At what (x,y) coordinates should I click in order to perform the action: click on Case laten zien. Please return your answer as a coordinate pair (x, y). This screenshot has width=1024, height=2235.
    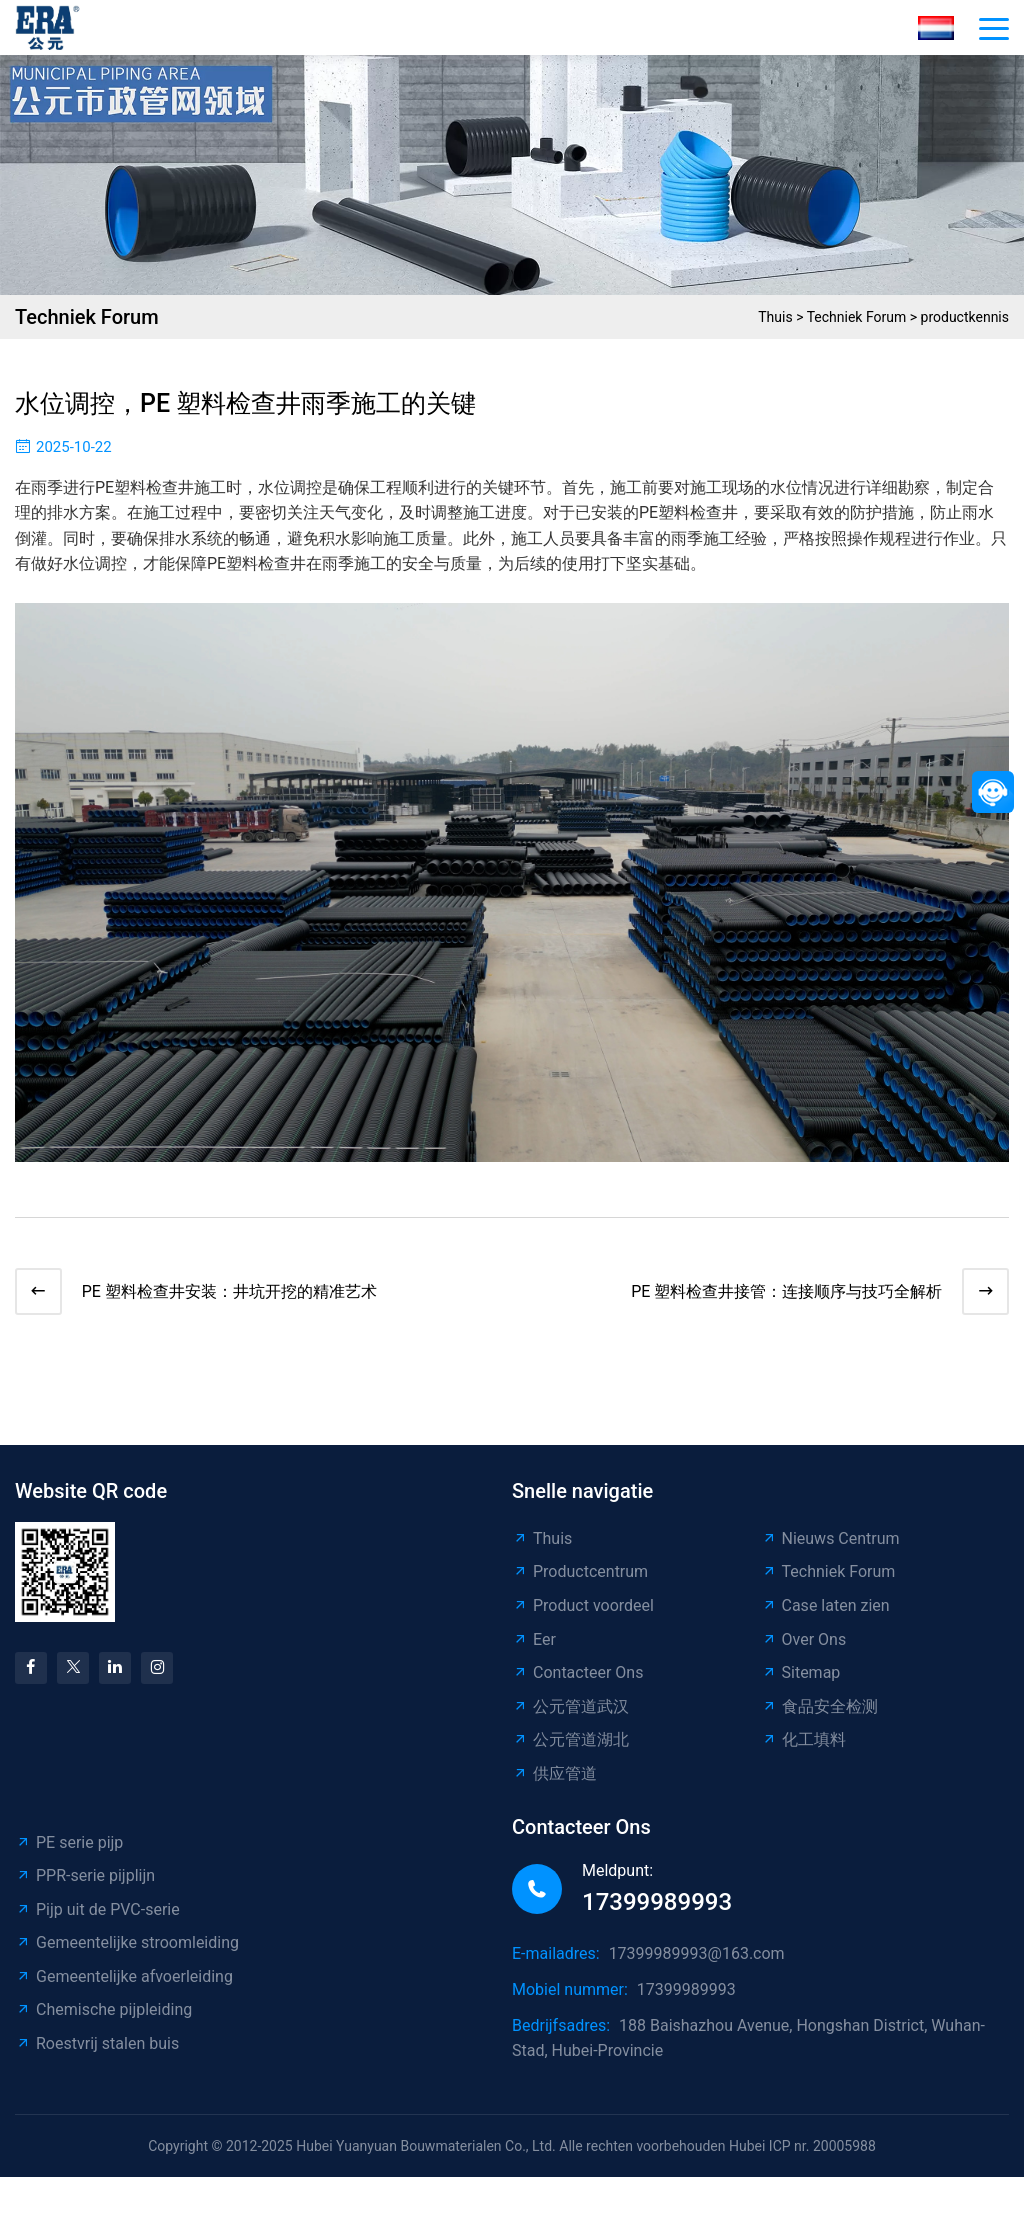
    Looking at the image, I should click on (825, 1608).